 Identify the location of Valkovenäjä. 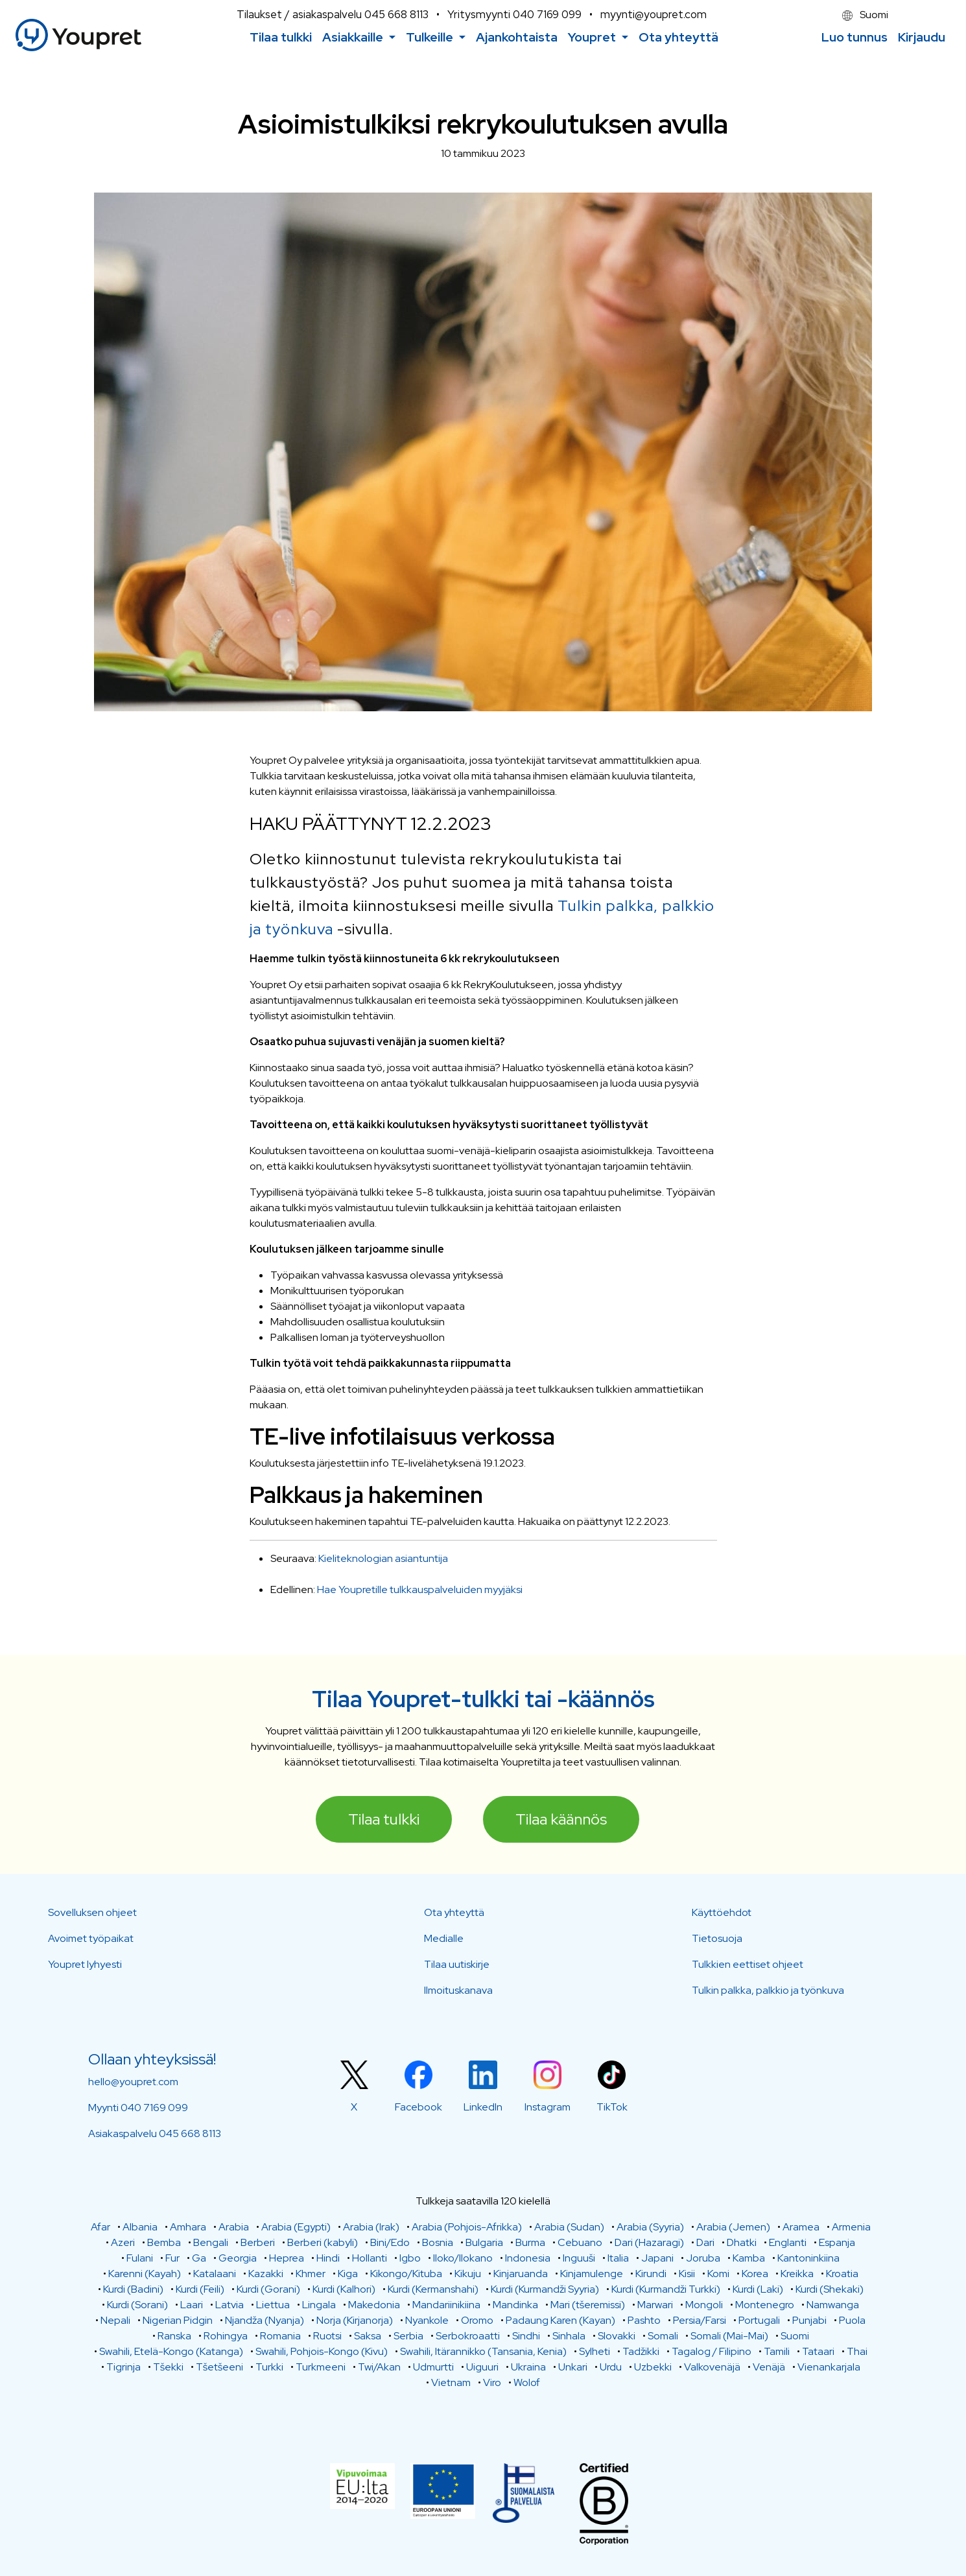
(712, 2367).